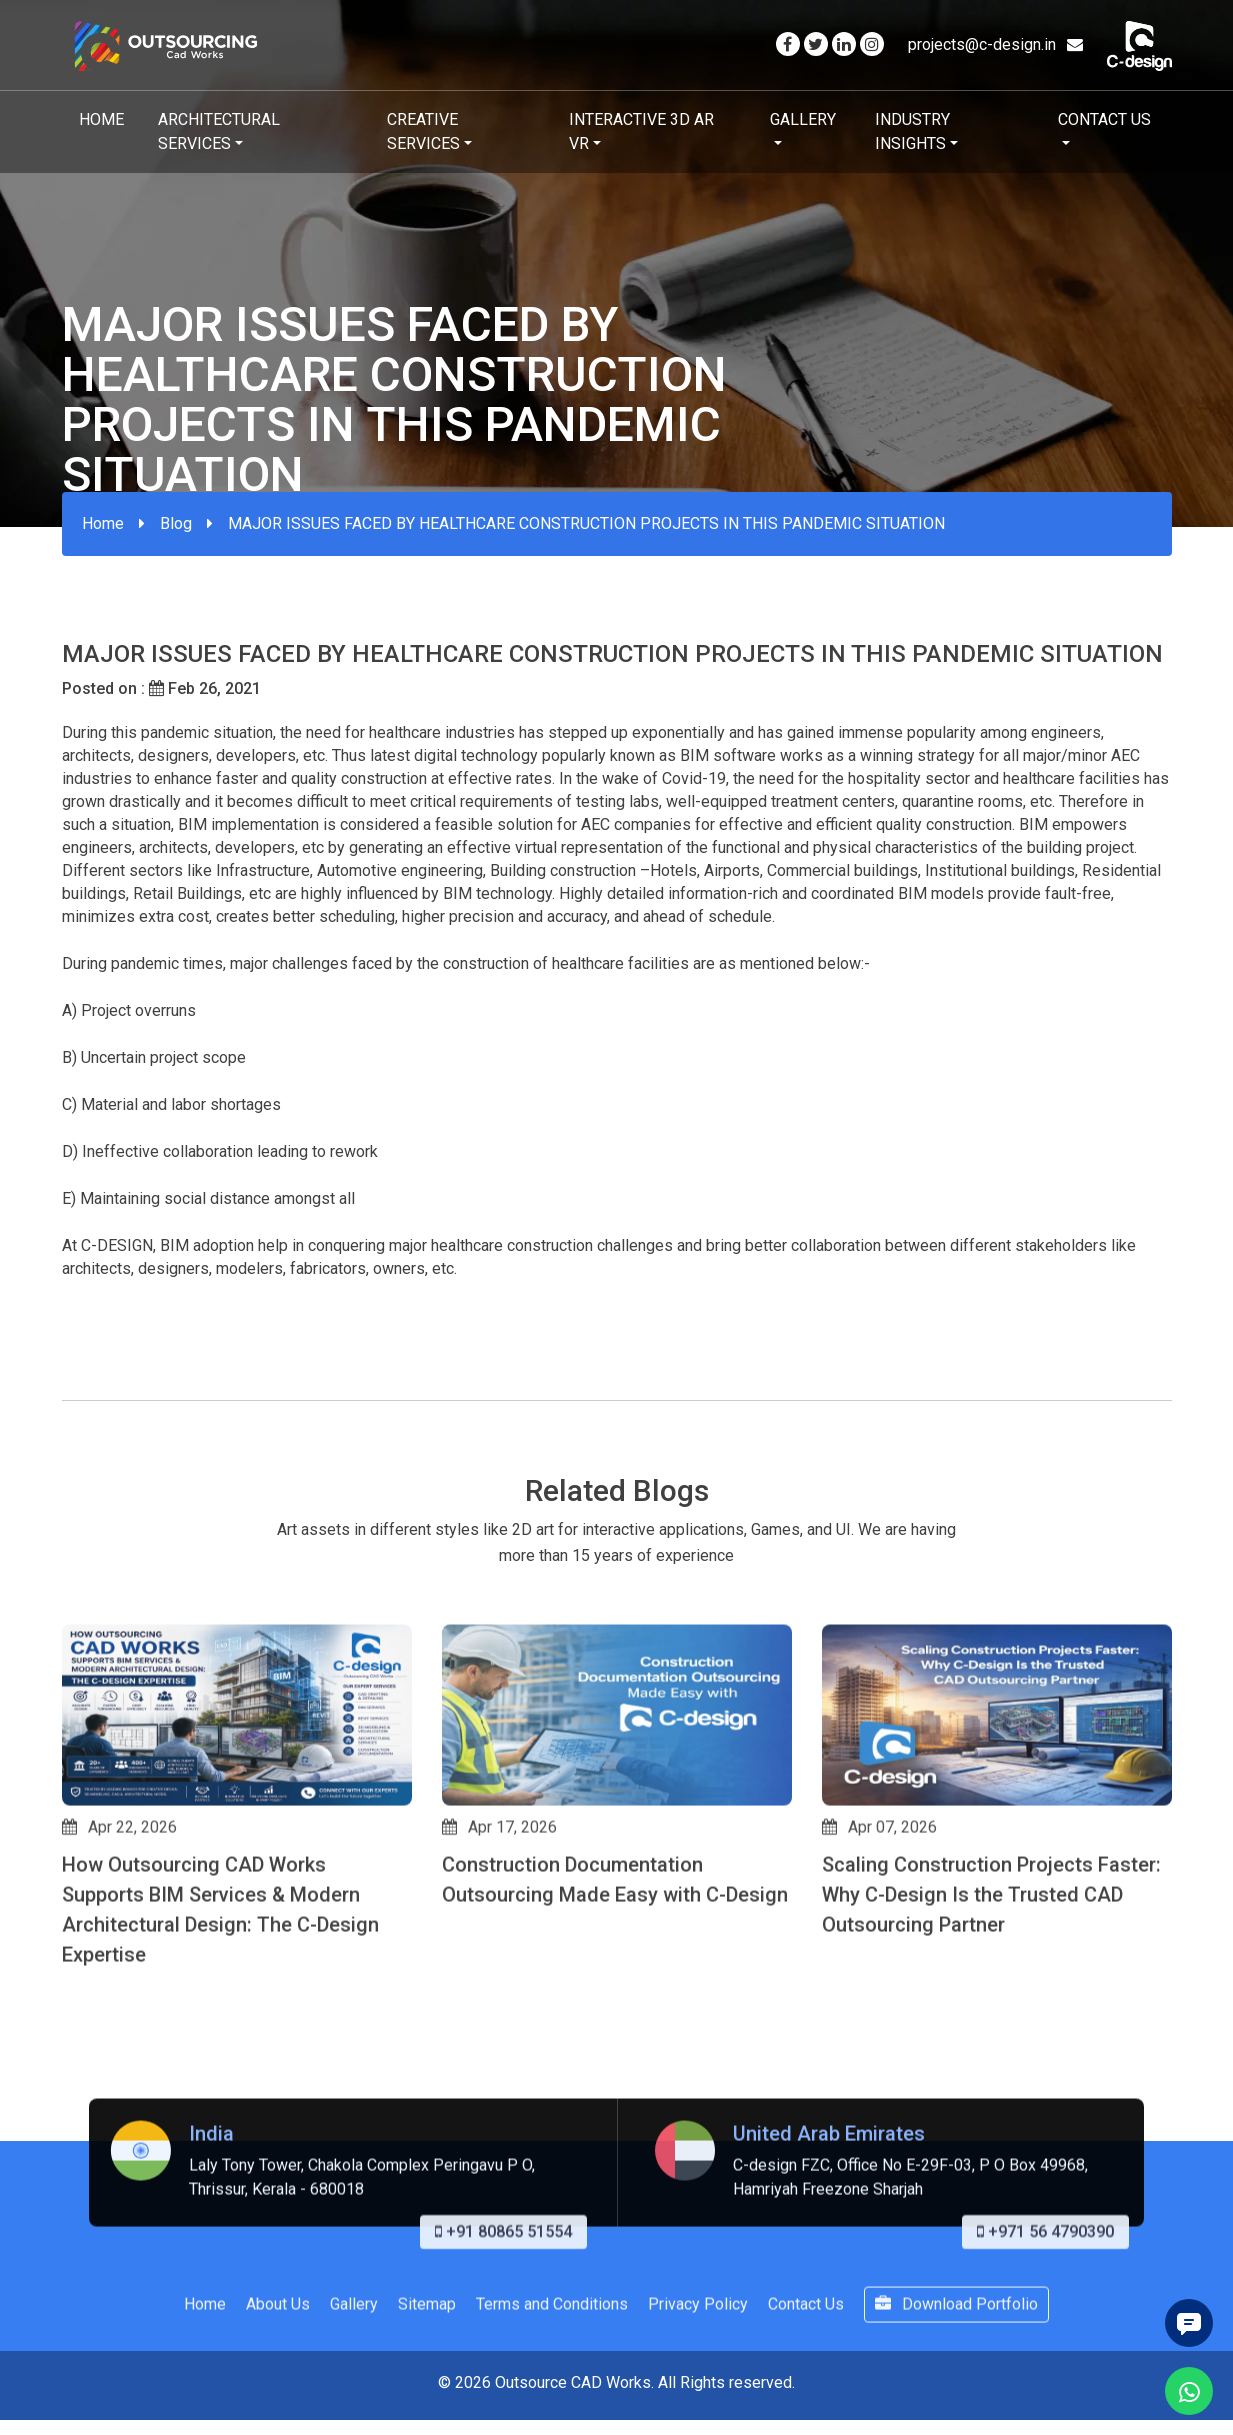 Image resolution: width=1233 pixels, height=2435 pixels. What do you see at coordinates (71, 2075) in the screenshot?
I see `[button]` at bounding box center [71, 2075].